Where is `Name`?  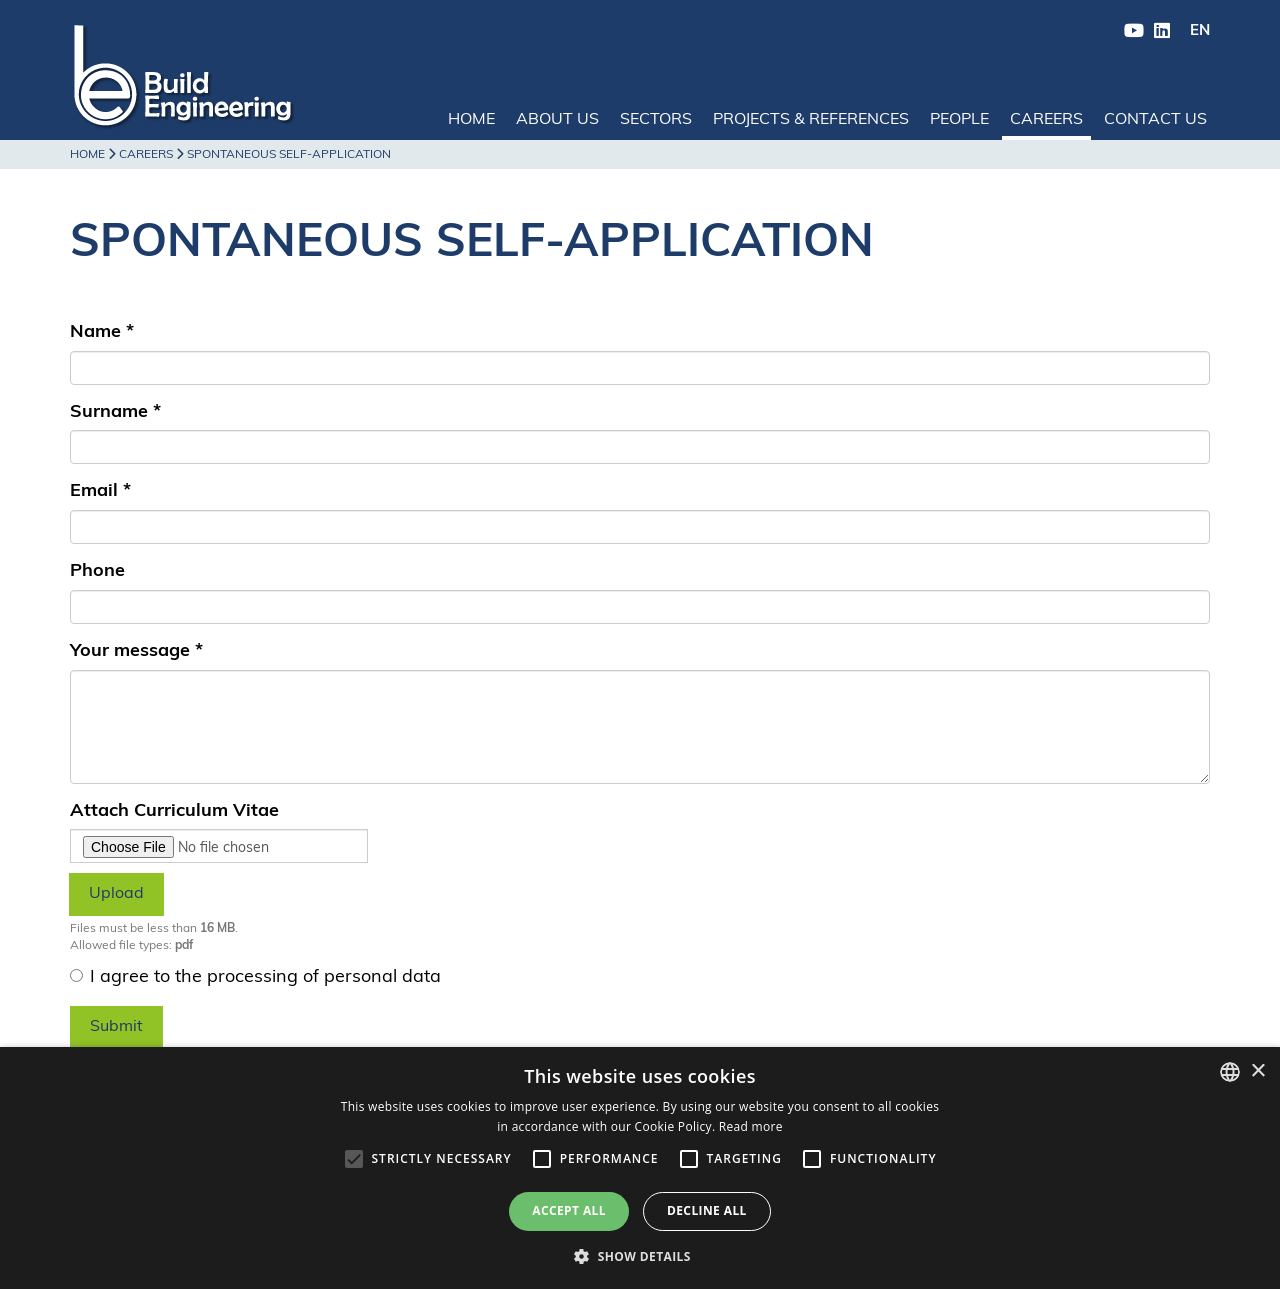 Name is located at coordinates (102, 332).